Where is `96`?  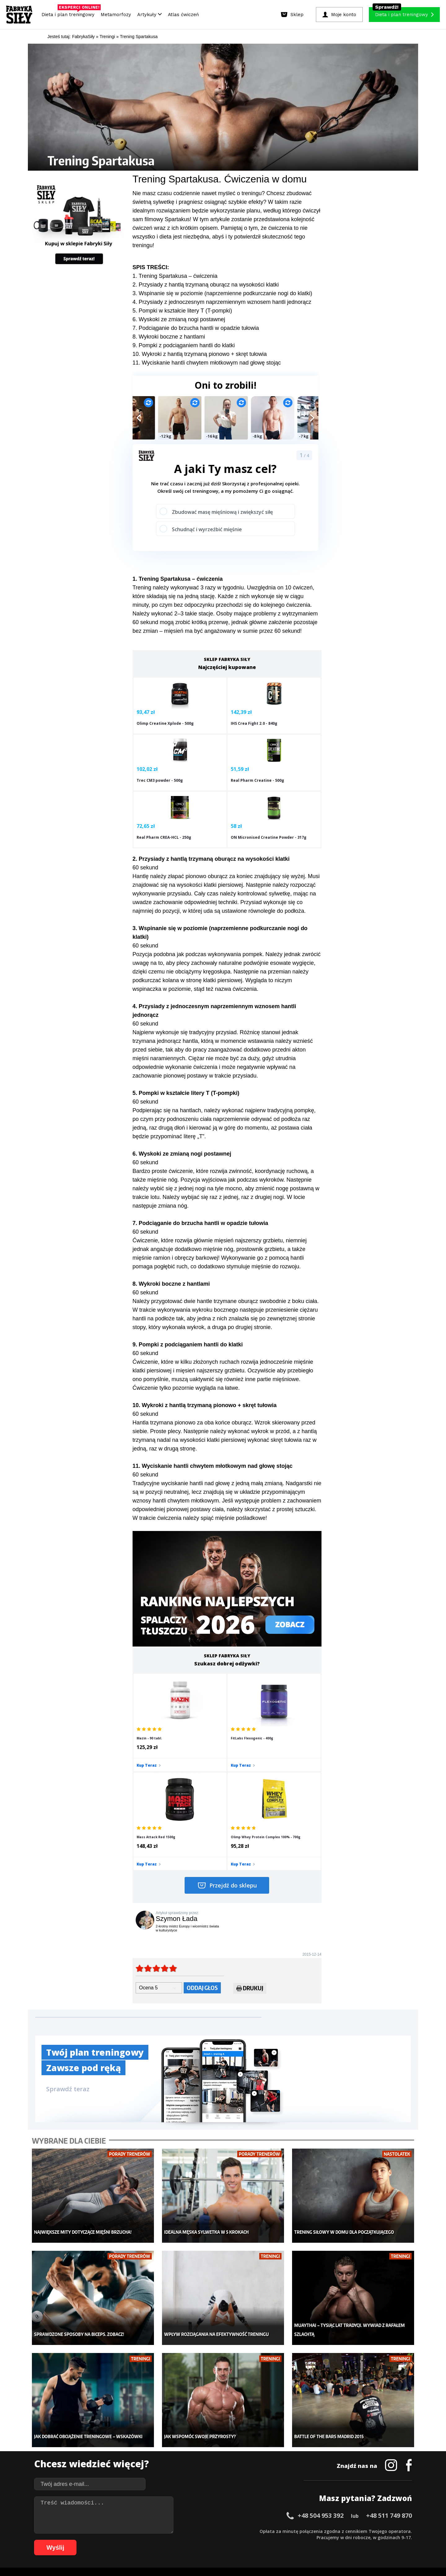
96 is located at coordinates (283, 2540).